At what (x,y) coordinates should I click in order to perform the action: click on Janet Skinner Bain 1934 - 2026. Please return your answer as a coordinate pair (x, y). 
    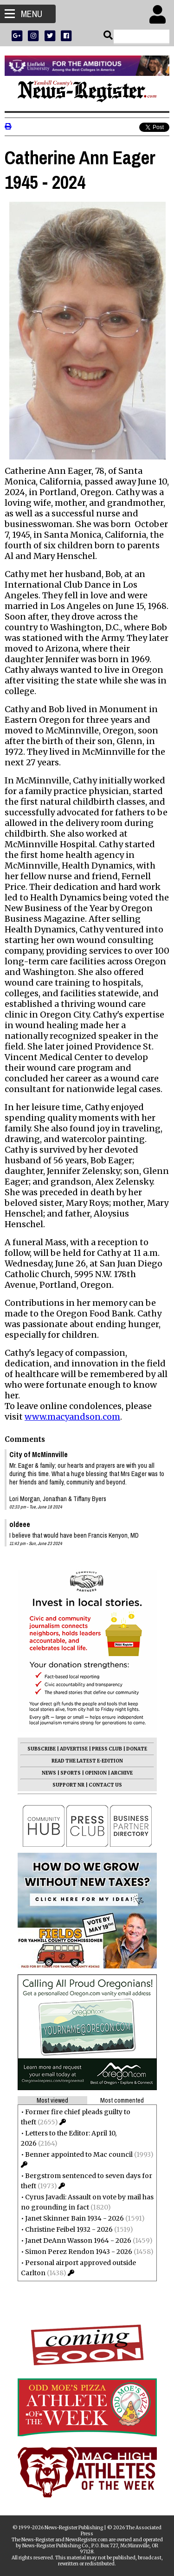
    Looking at the image, I should click on (74, 2218).